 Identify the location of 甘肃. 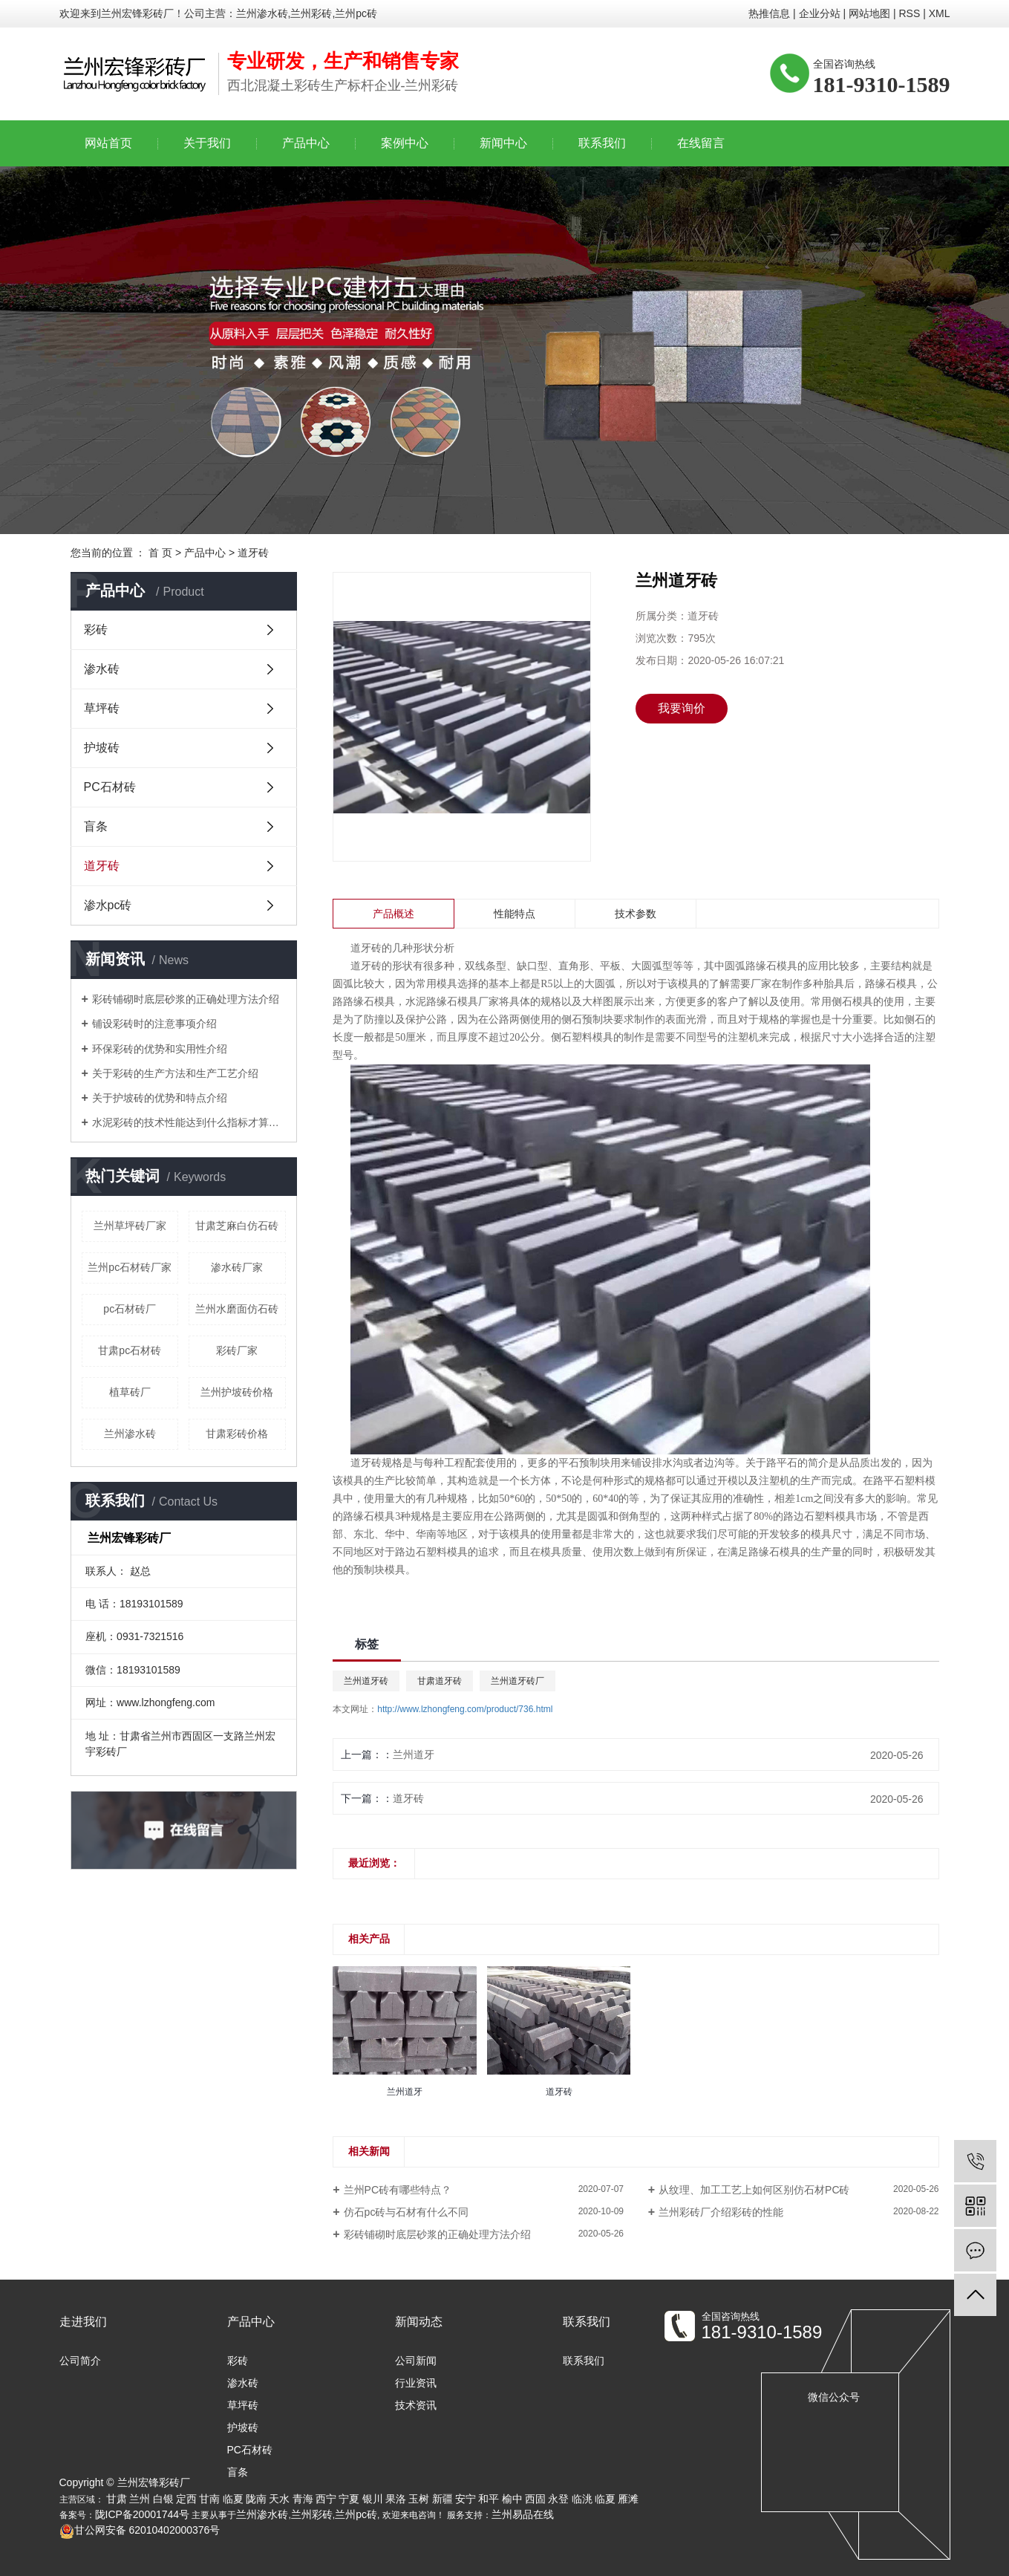
(116, 2499).